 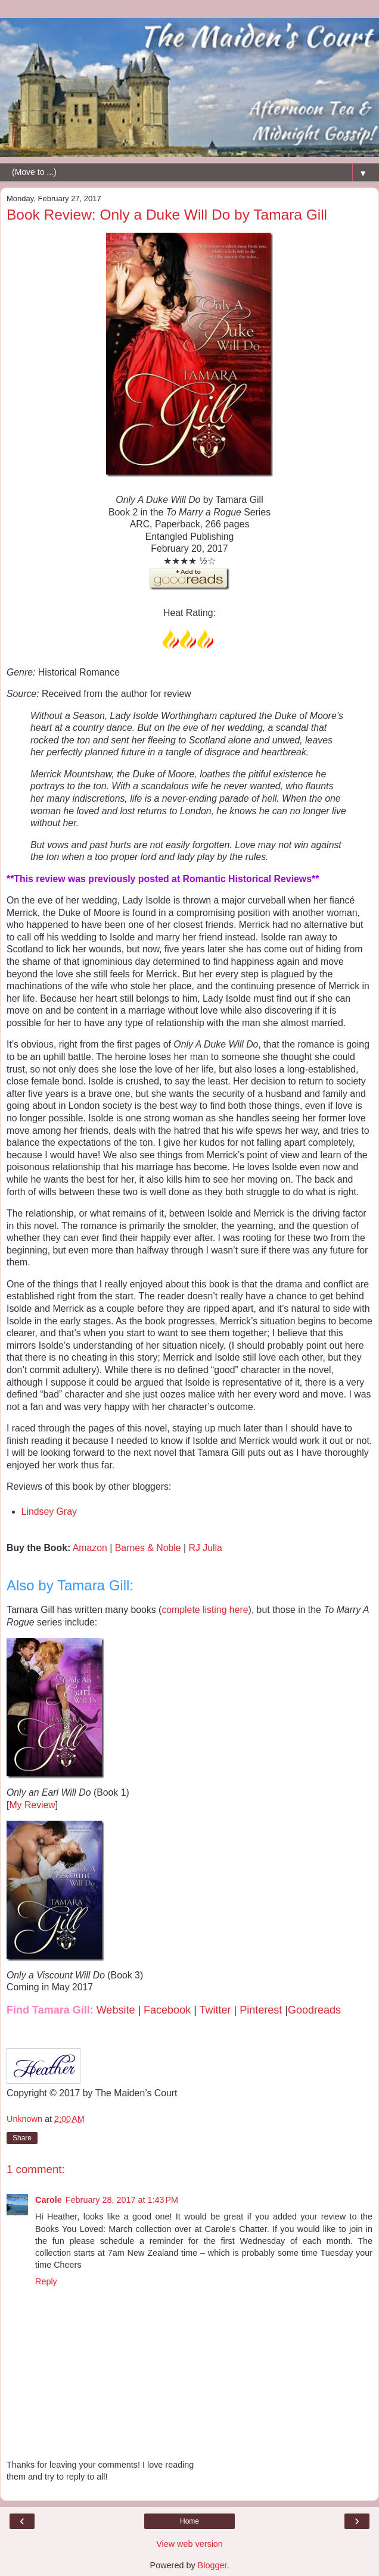 What do you see at coordinates (205, 1548) in the screenshot?
I see `RJ Julia` at bounding box center [205, 1548].